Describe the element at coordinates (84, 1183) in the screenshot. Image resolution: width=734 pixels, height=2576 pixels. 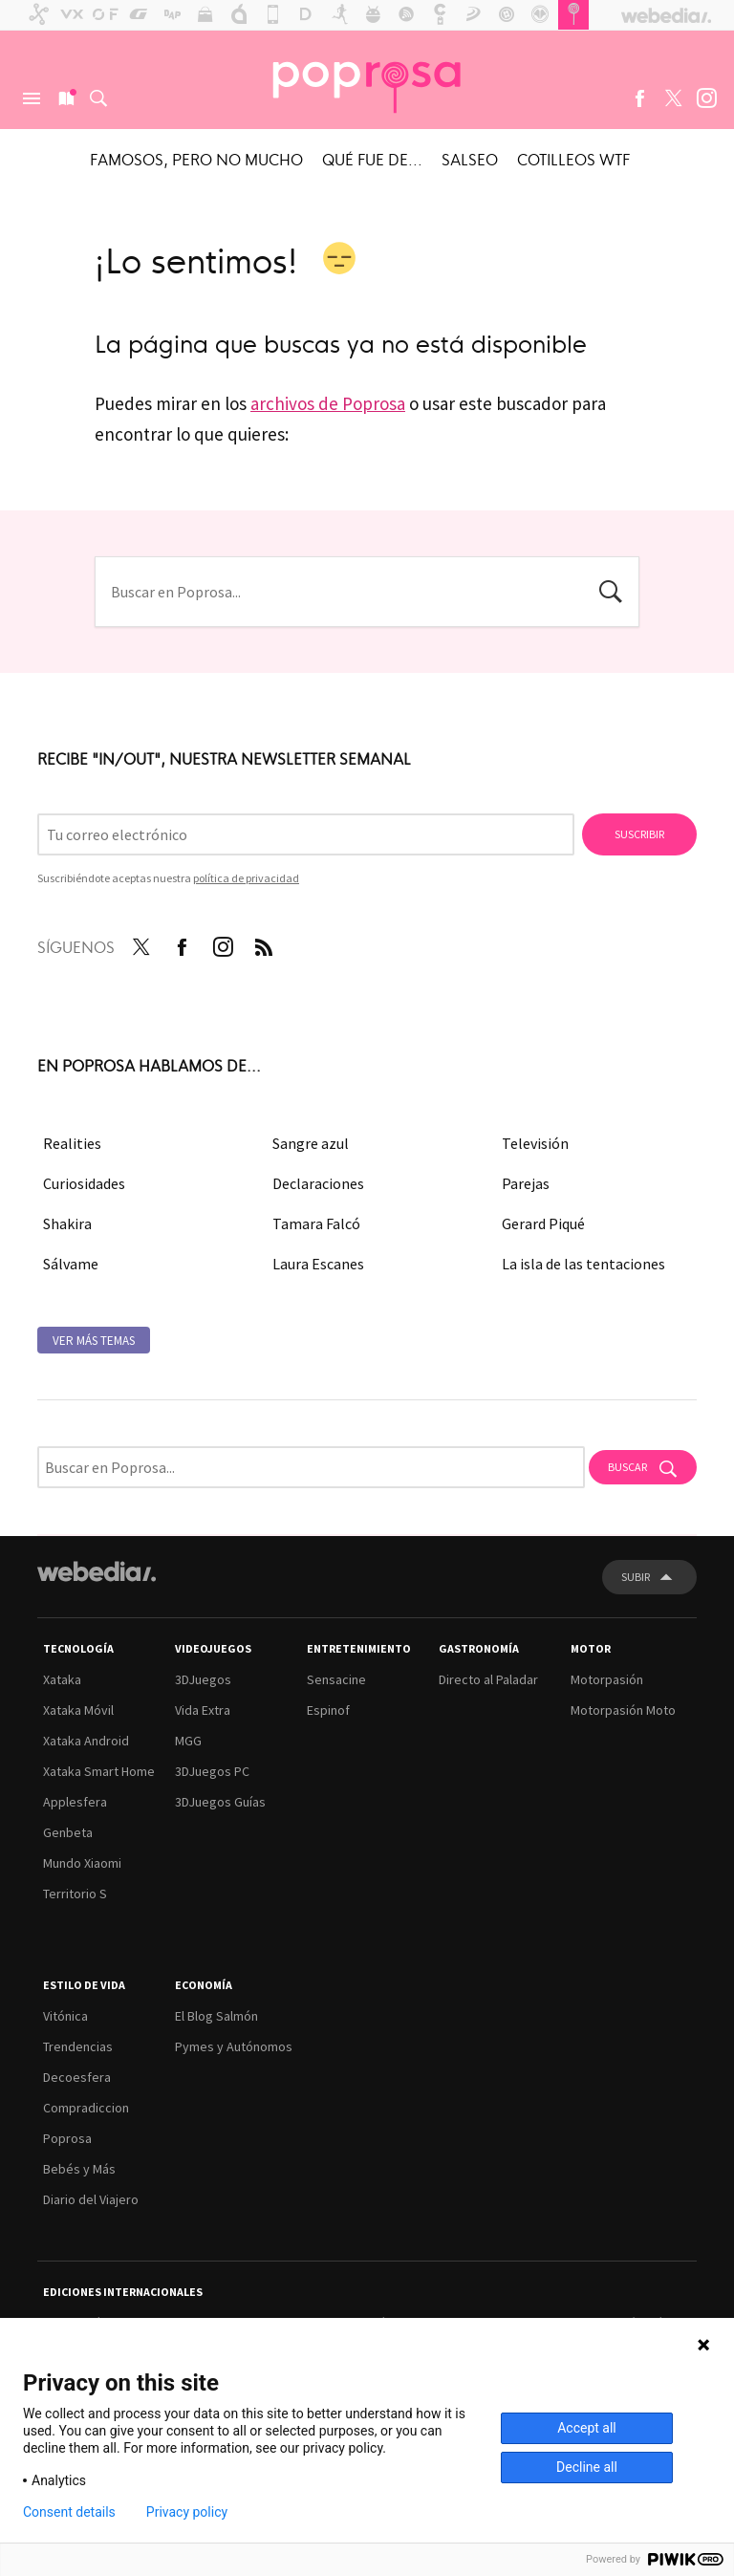
I see `Curiosidades` at that location.